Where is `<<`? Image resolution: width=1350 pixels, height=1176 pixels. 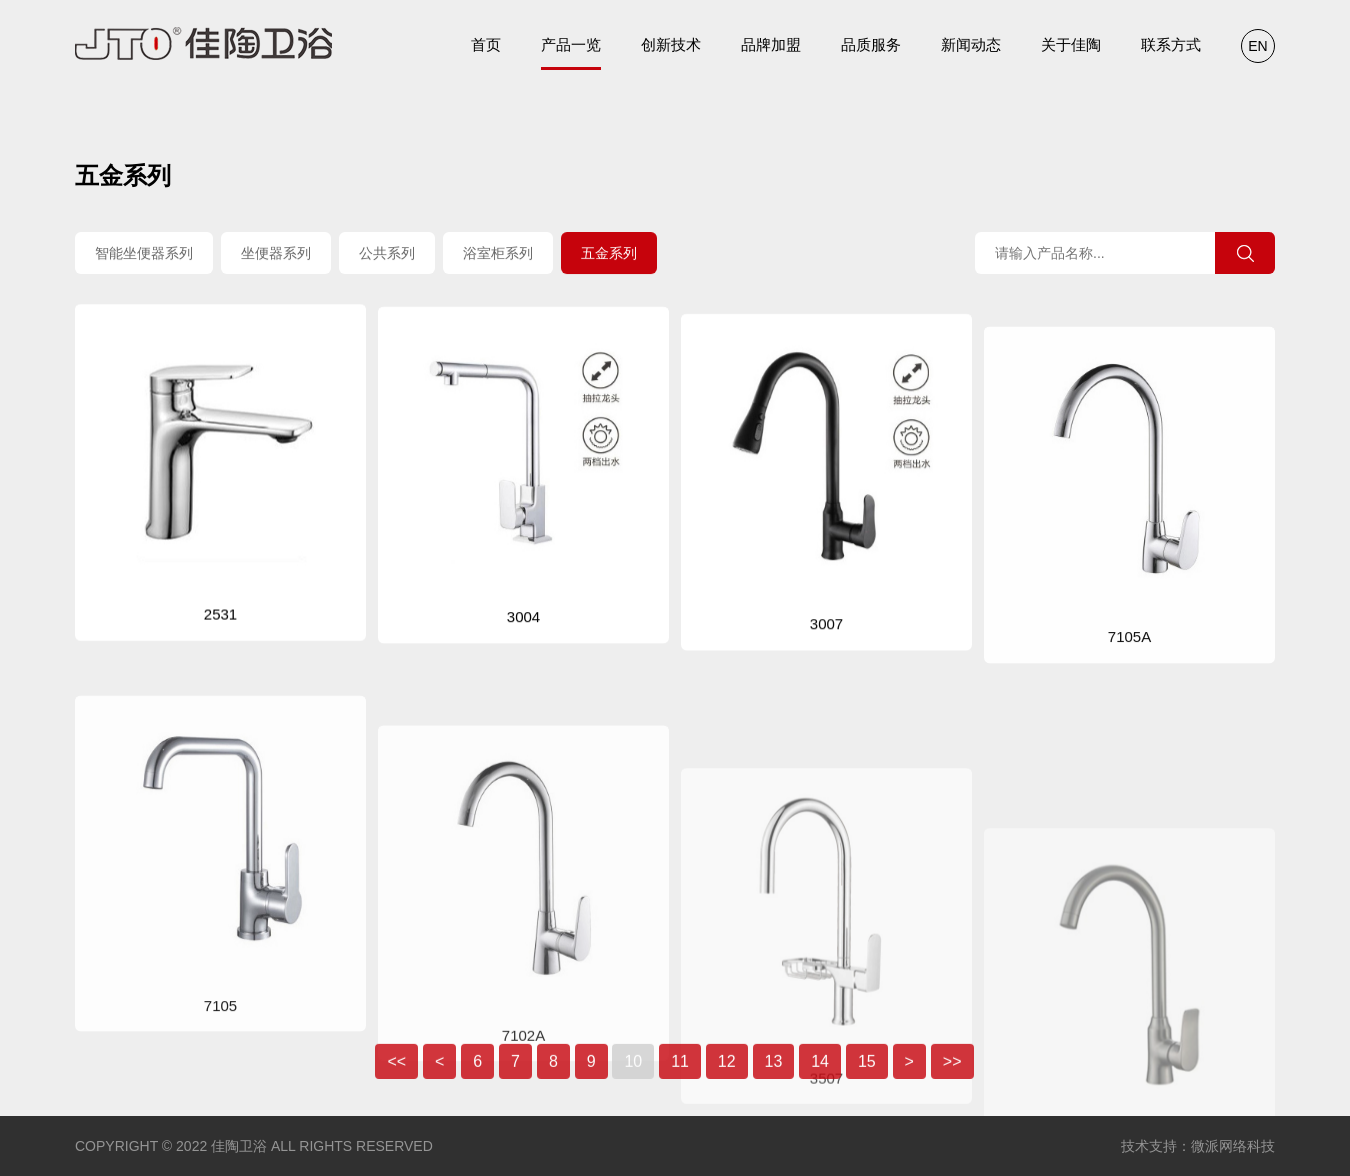 << is located at coordinates (396, 1080).